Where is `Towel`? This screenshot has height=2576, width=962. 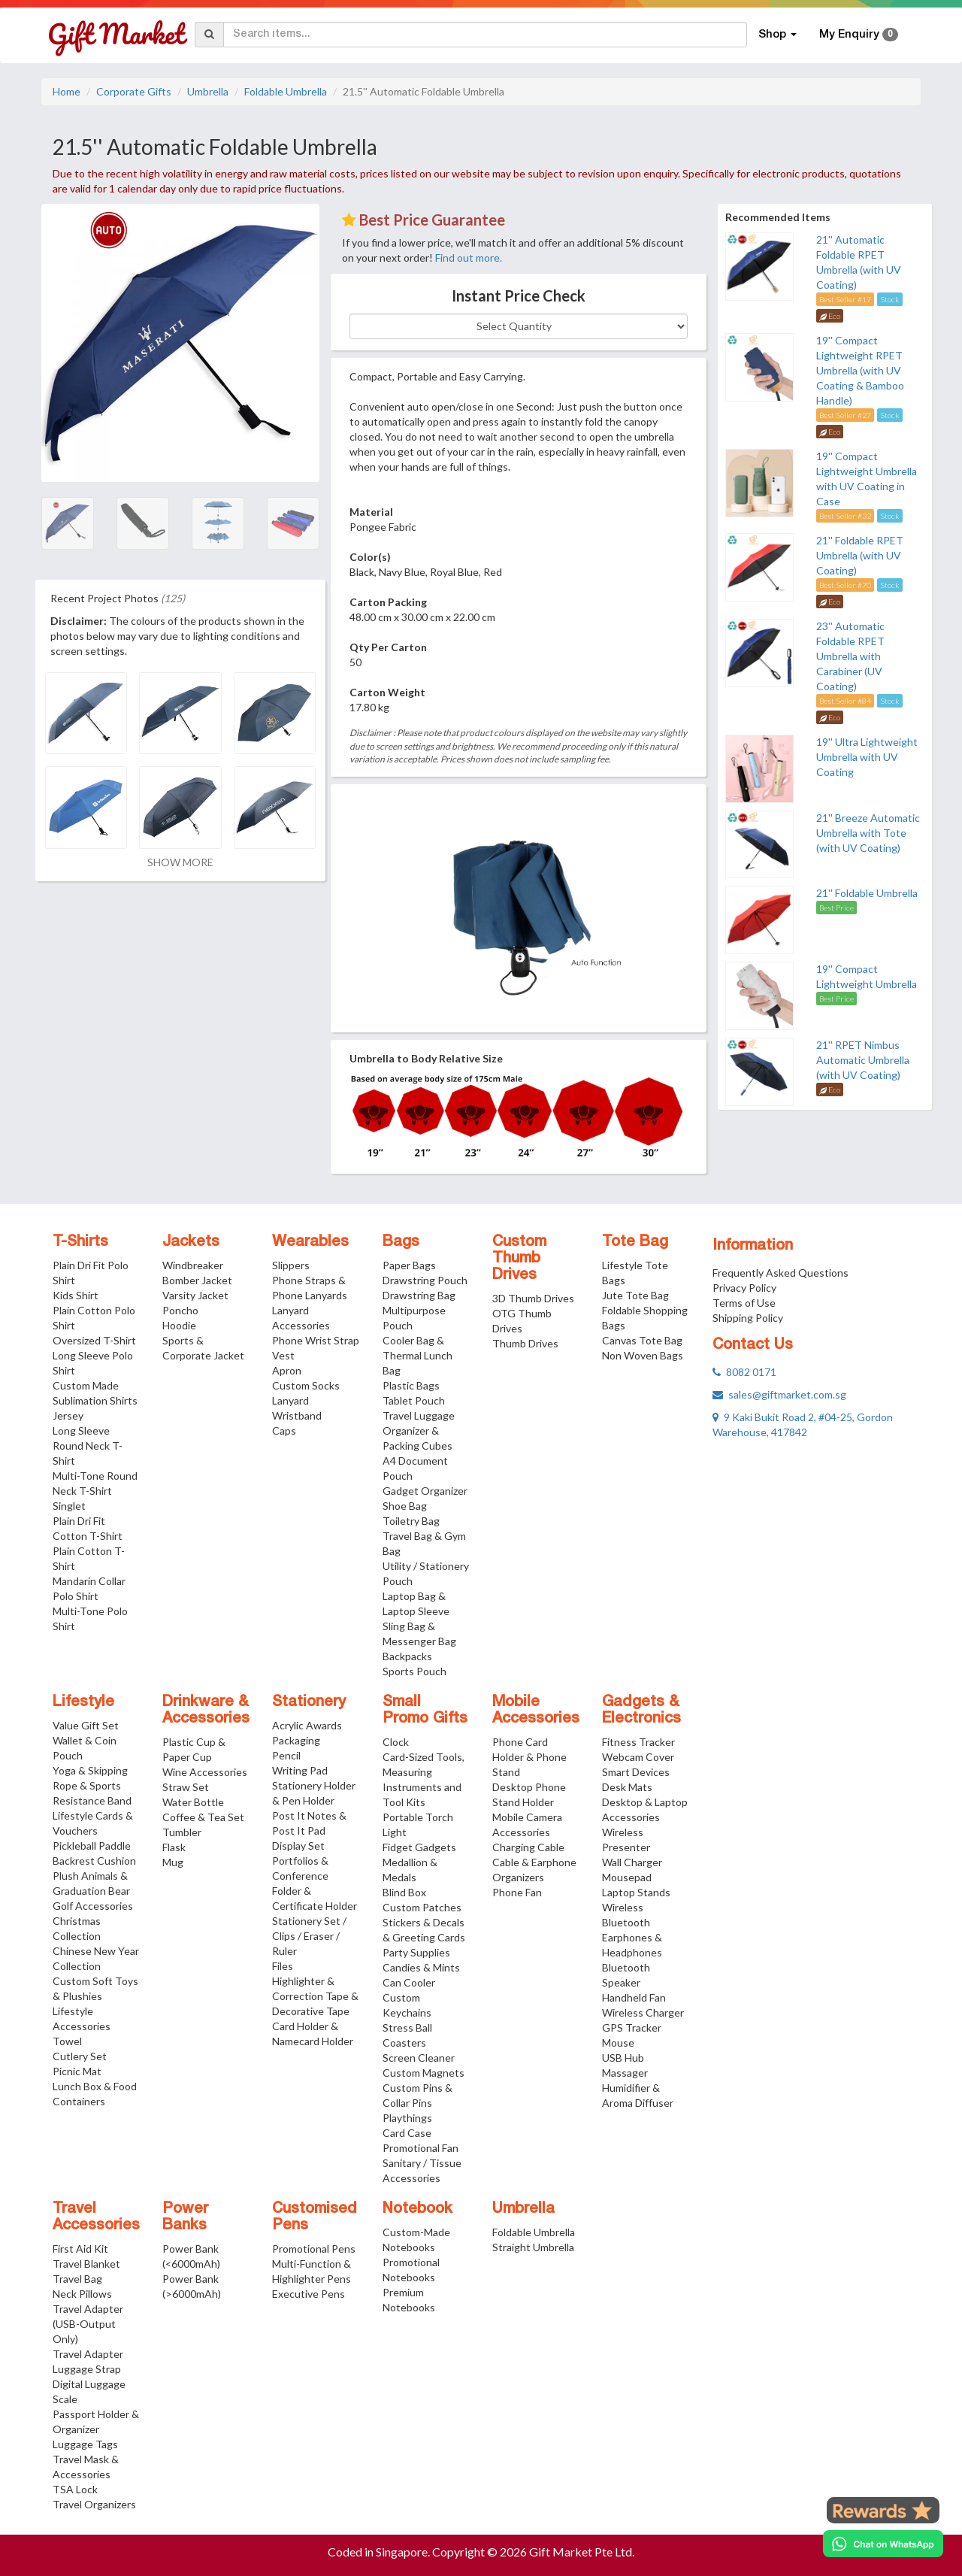
Towel is located at coordinates (67, 2041).